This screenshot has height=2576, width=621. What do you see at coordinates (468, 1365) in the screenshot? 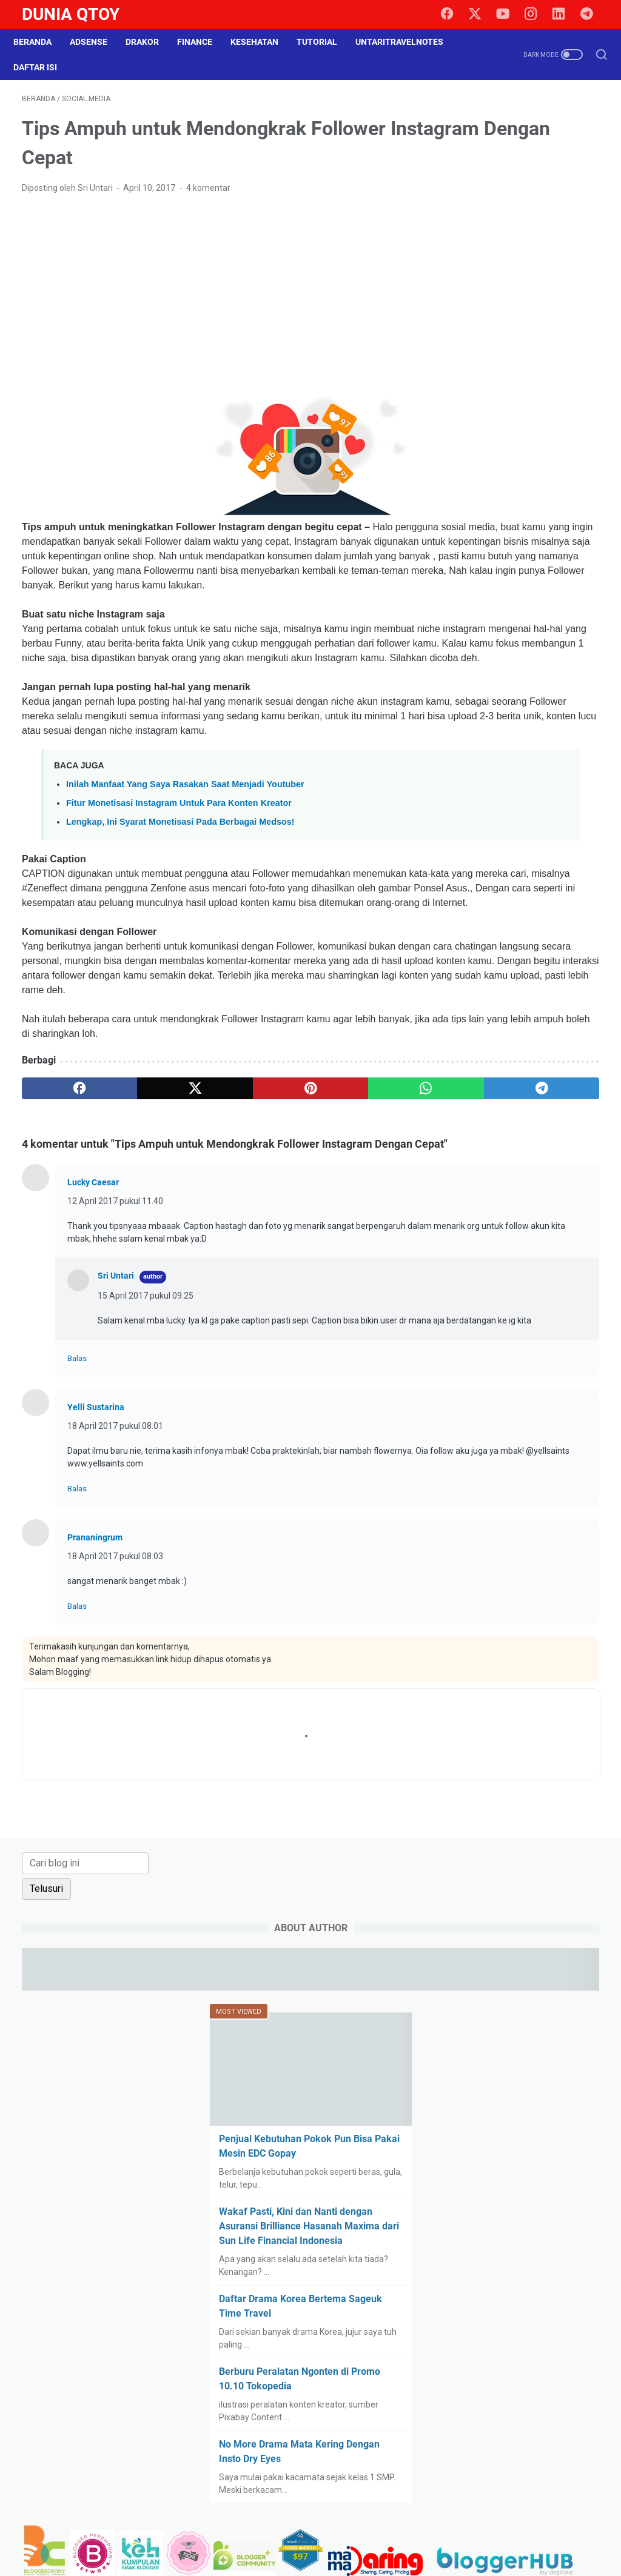
I see `game` at bounding box center [468, 1365].